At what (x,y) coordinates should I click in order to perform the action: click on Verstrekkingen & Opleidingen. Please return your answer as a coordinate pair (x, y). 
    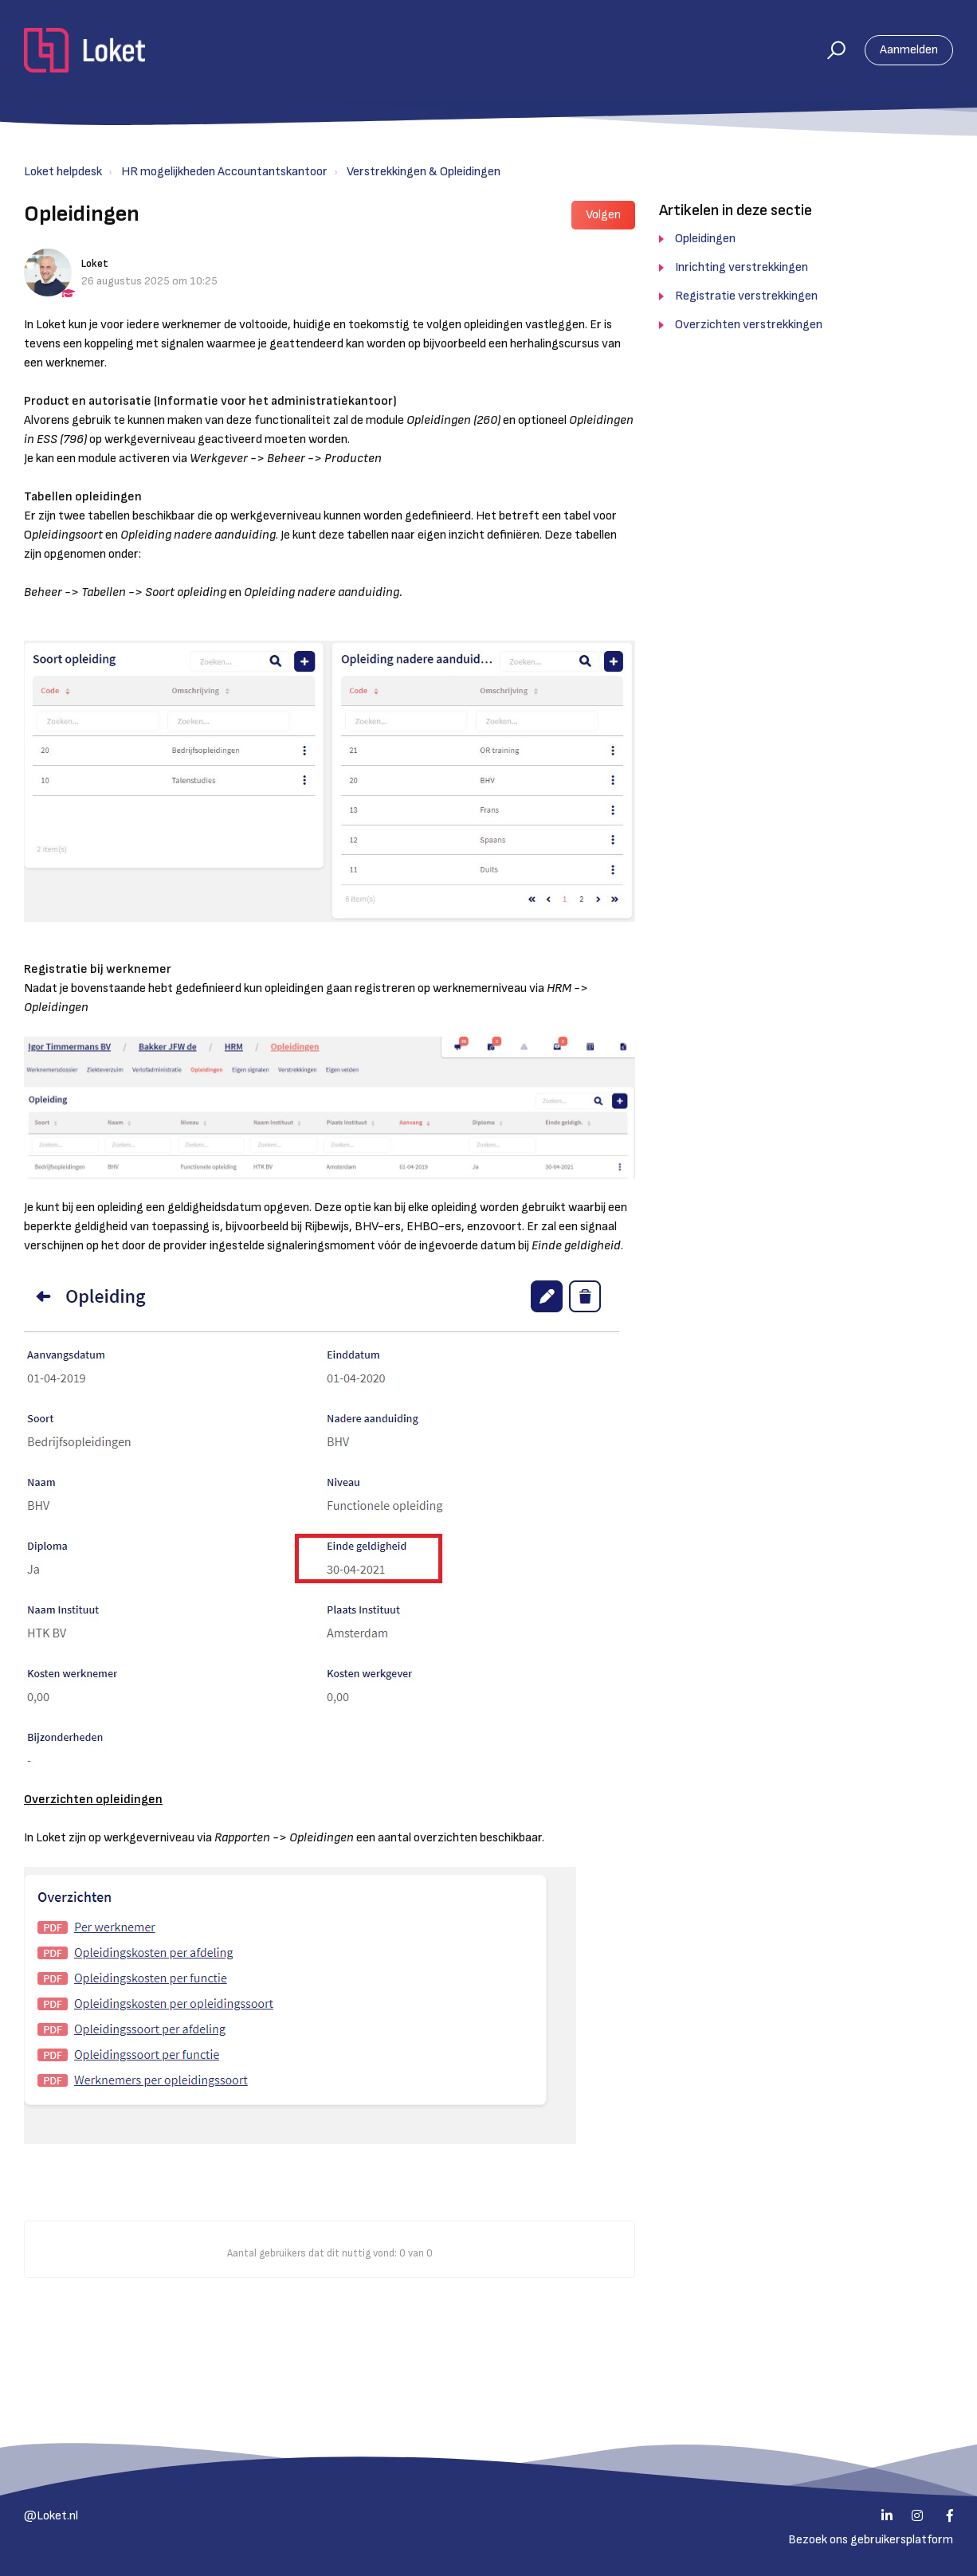
    Looking at the image, I should click on (423, 171).